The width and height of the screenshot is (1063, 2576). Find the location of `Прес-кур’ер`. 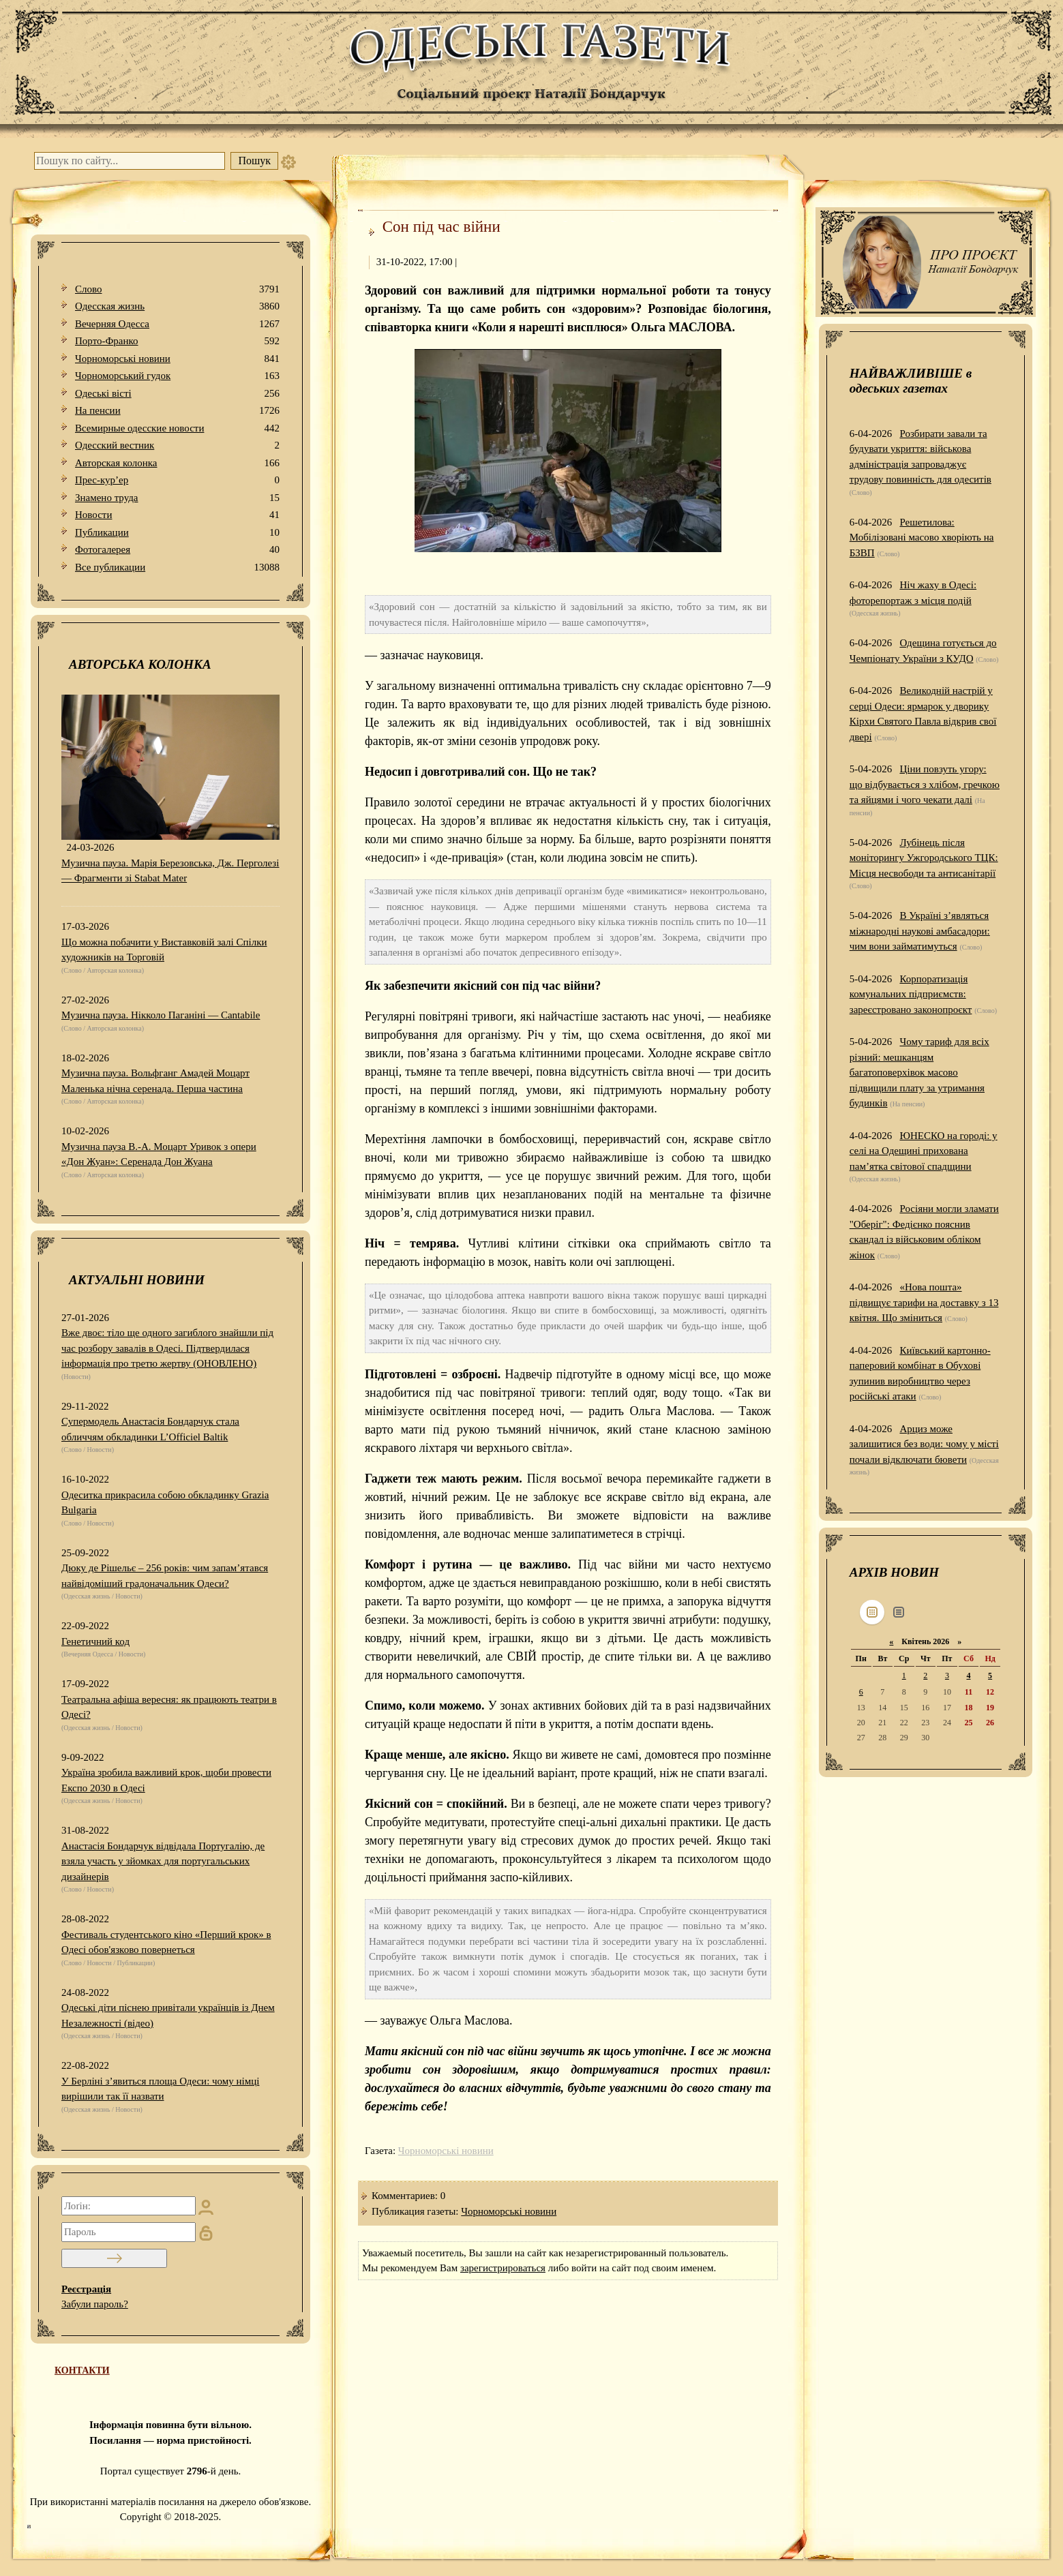

Прес-кур’ер is located at coordinates (177, 480).